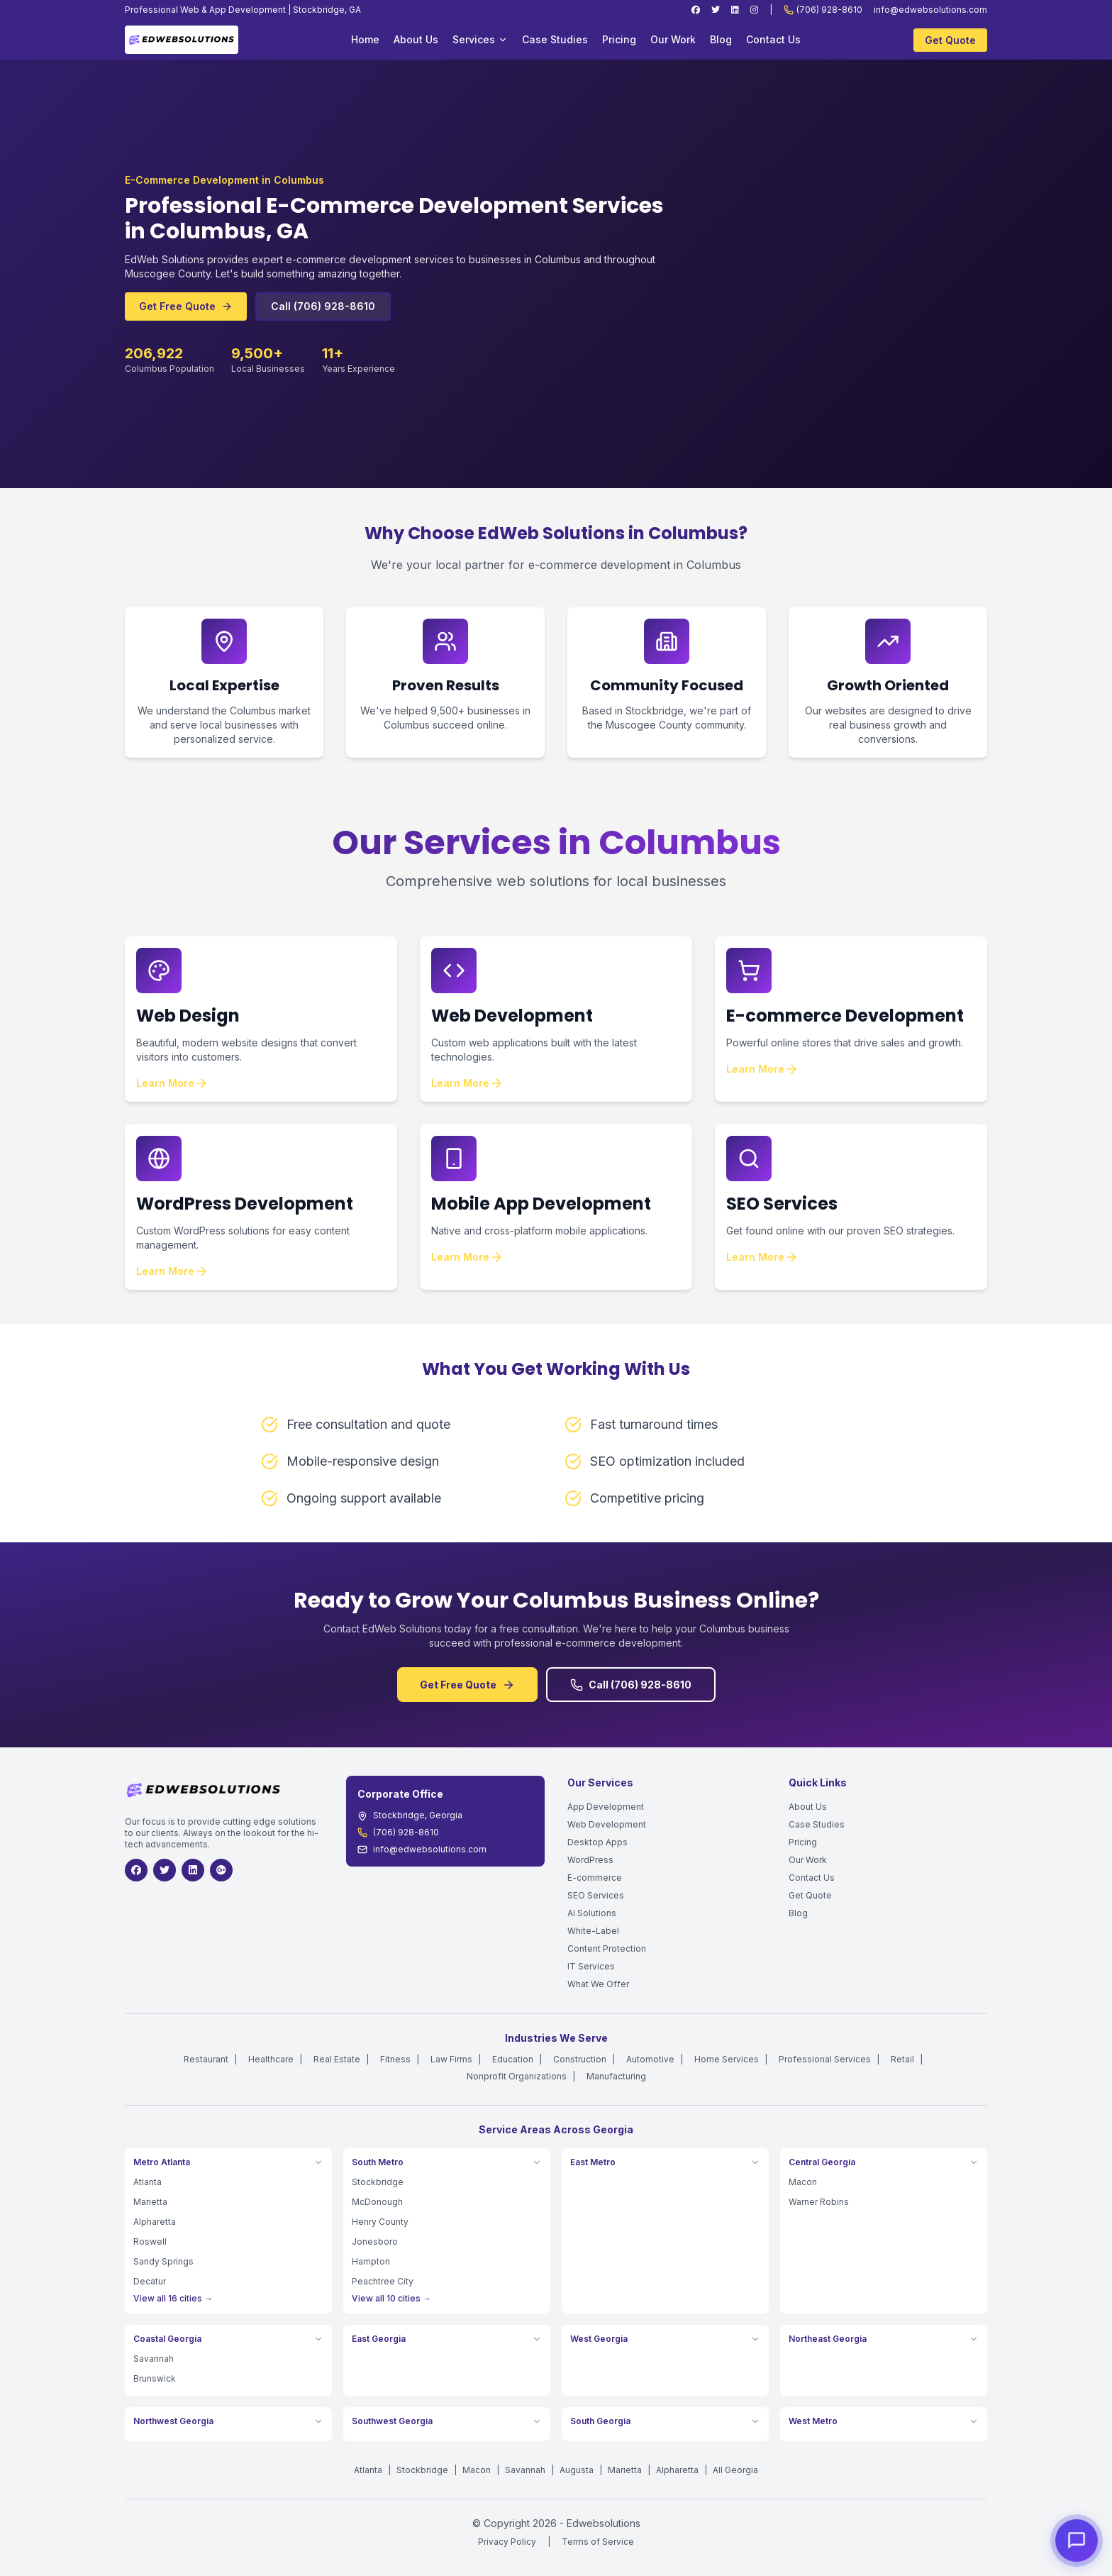 The width and height of the screenshot is (1112, 2576). Describe the element at coordinates (147, 2182) in the screenshot. I see `Atlanta` at that location.